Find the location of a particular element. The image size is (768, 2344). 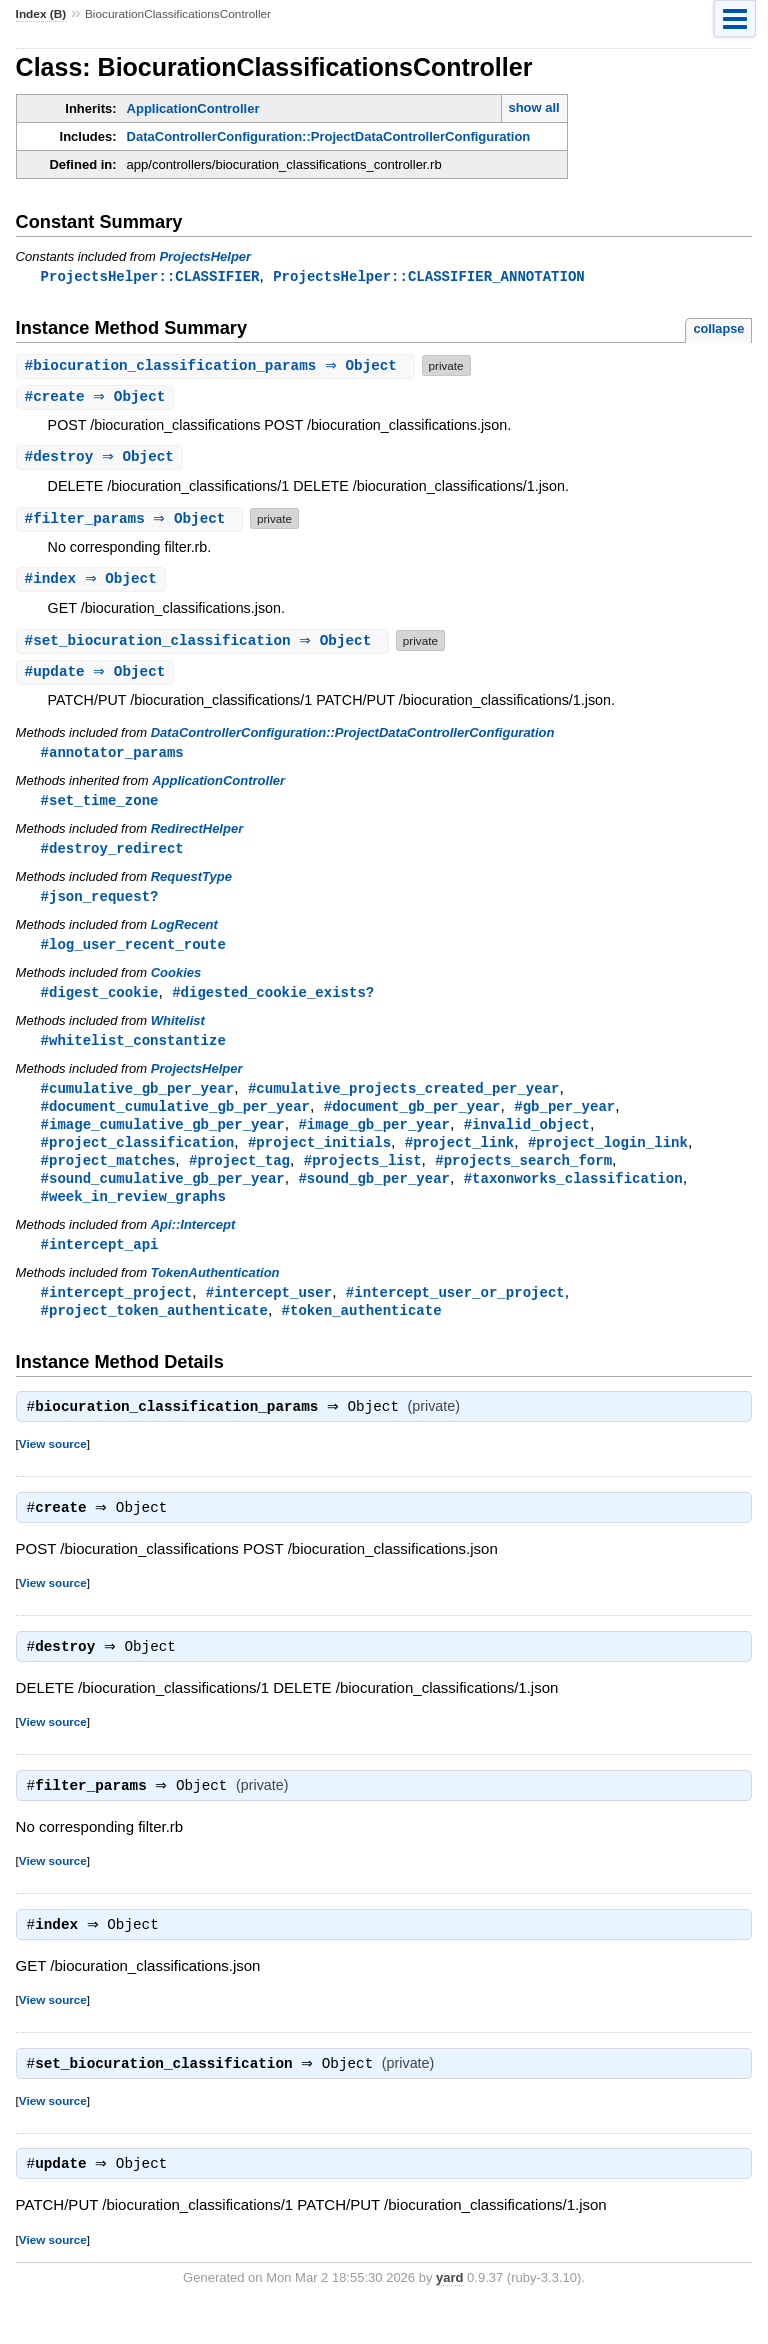

#intercept_user_or_project is located at coordinates (455, 1312).